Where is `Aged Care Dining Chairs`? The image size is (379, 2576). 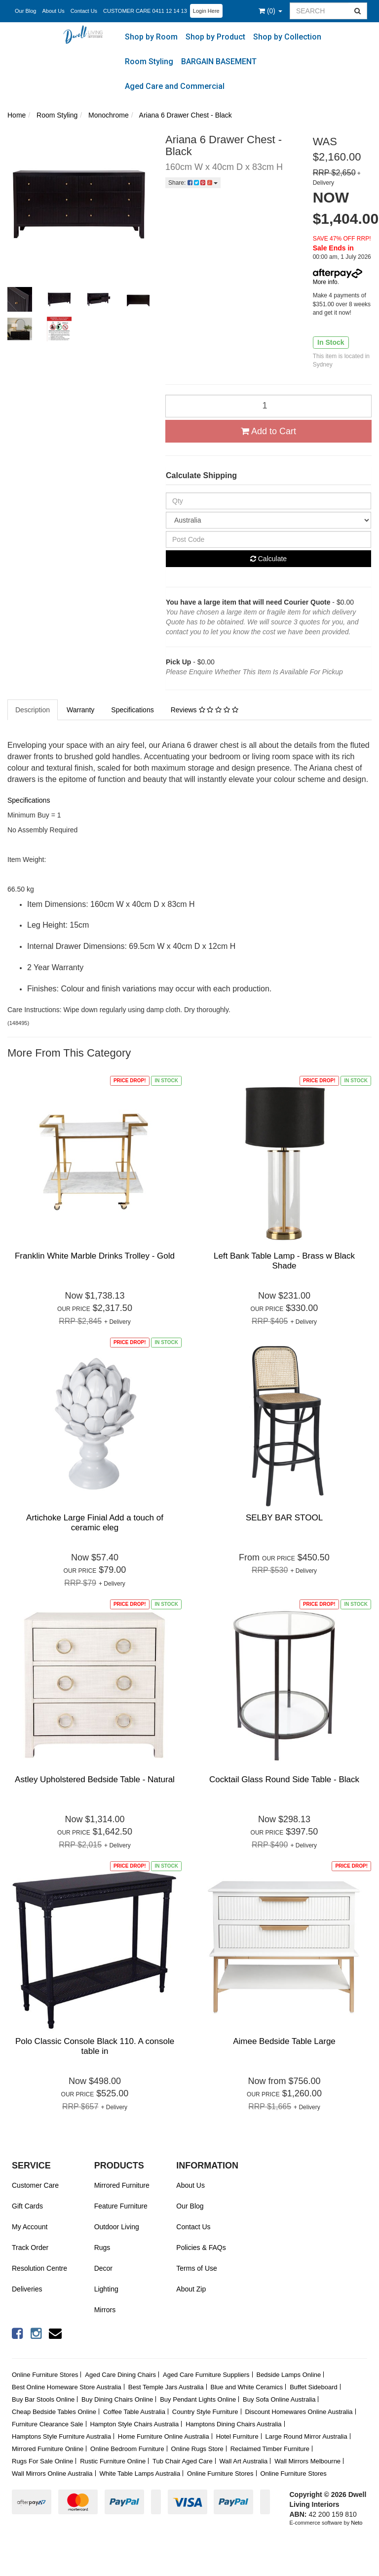 Aged Care Dining Chairs is located at coordinates (120, 2374).